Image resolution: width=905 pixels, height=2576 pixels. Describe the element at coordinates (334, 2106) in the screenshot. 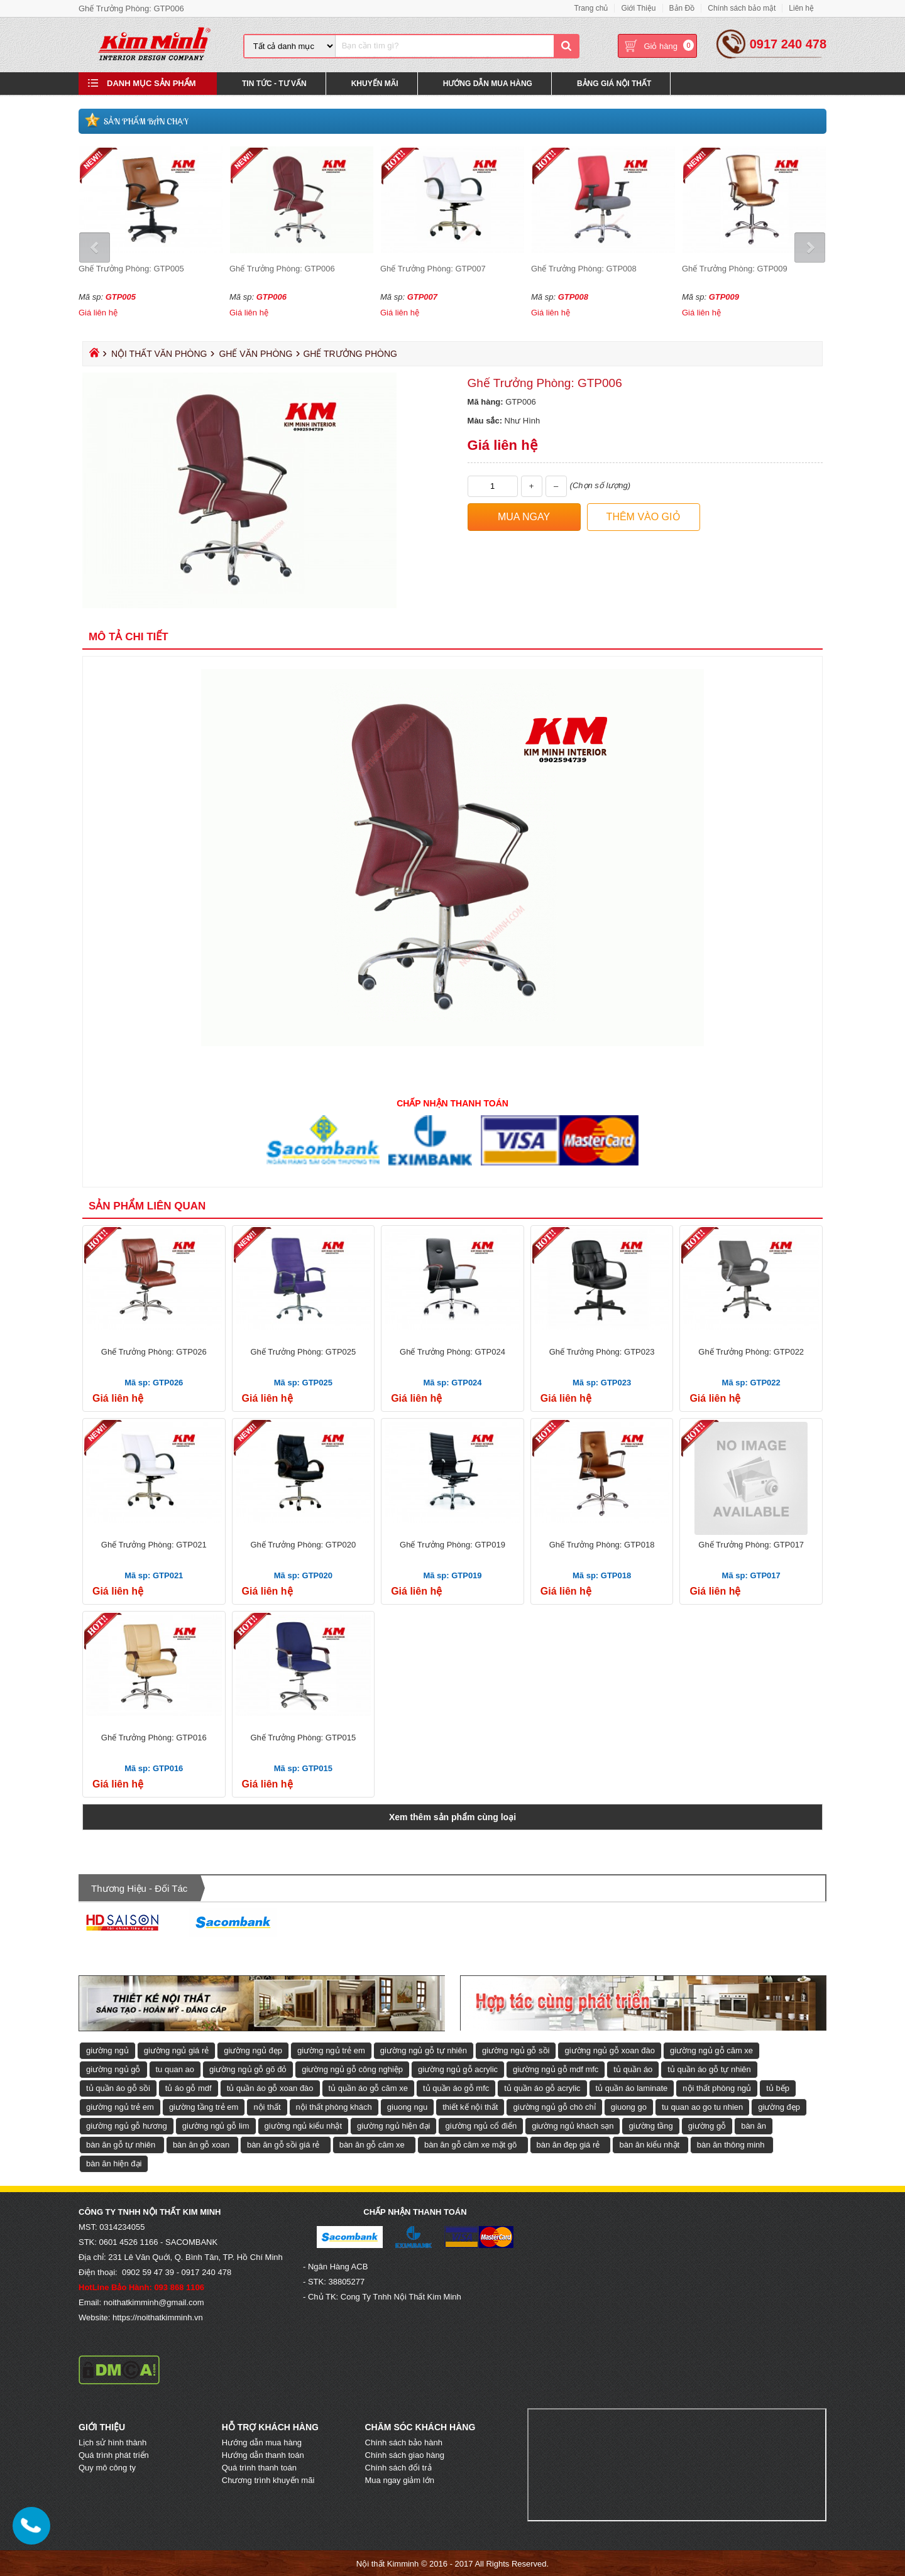

I see `nội thất phòng khách` at that location.